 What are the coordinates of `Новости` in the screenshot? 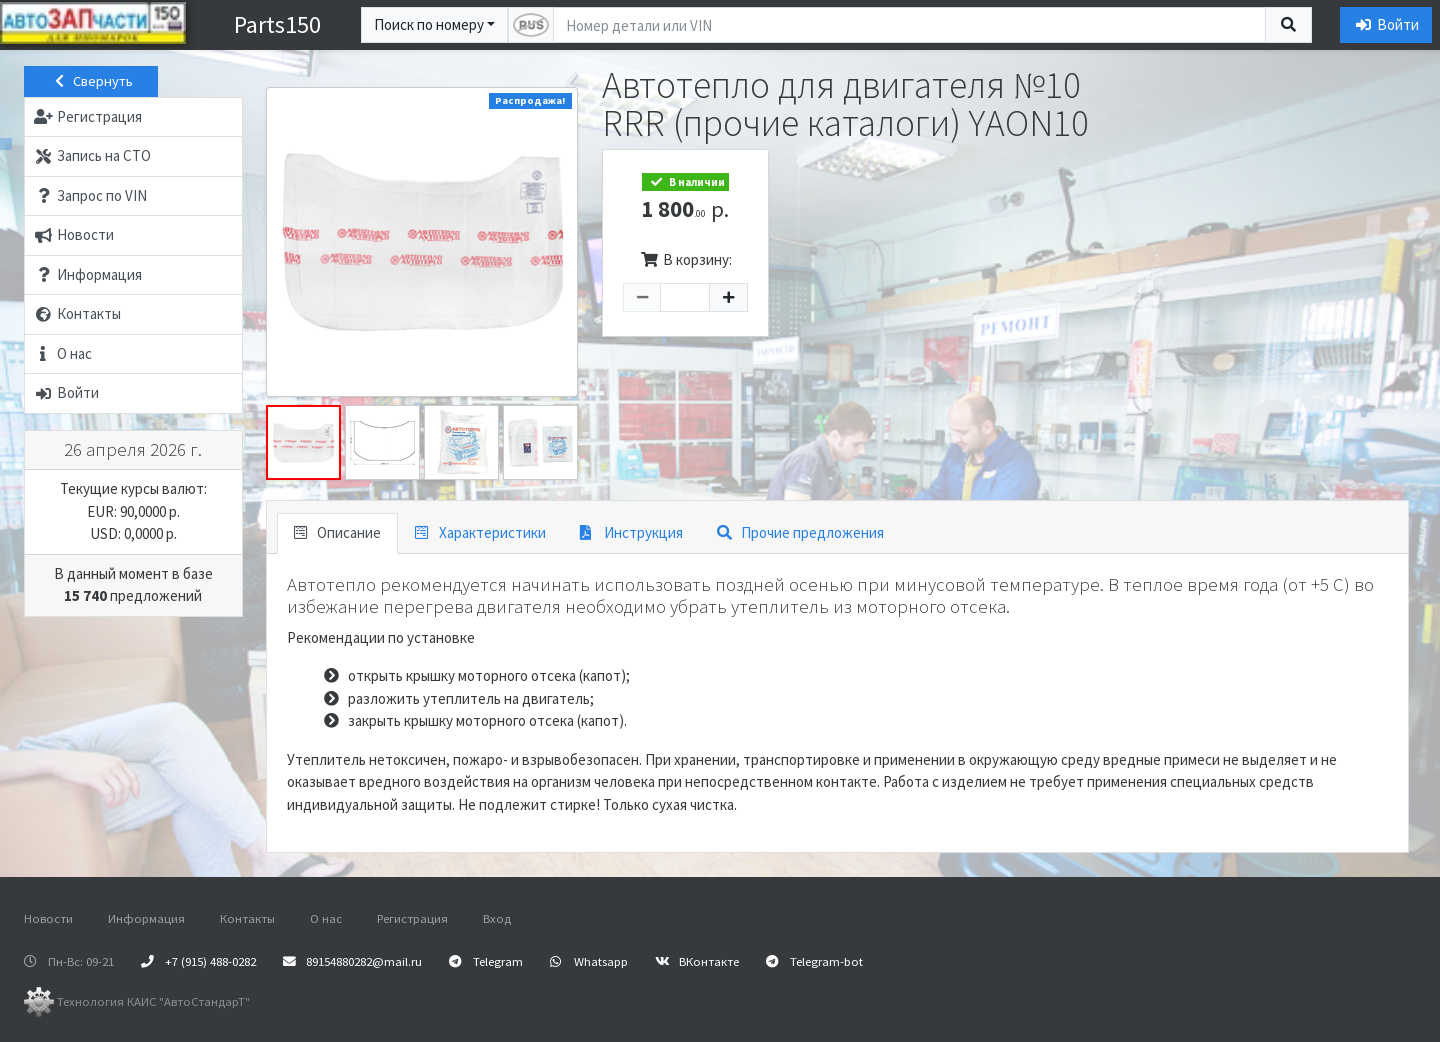 It's located at (48, 918).